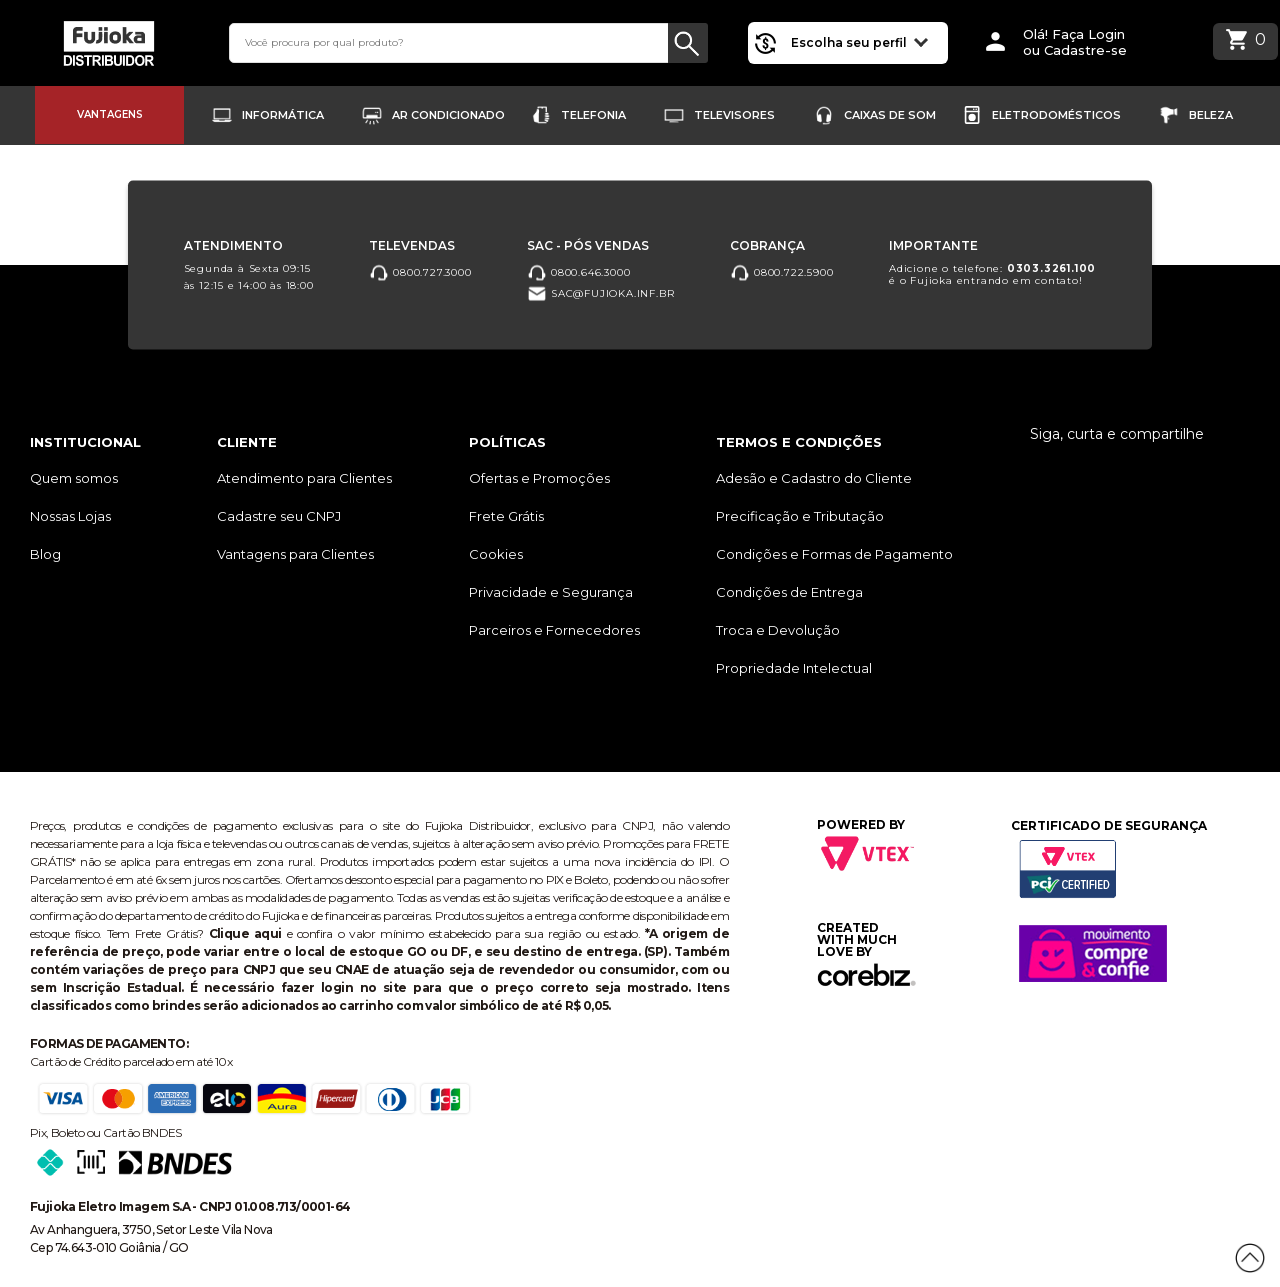  What do you see at coordinates (279, 516) in the screenshot?
I see `Cadastre seu CNPJ` at bounding box center [279, 516].